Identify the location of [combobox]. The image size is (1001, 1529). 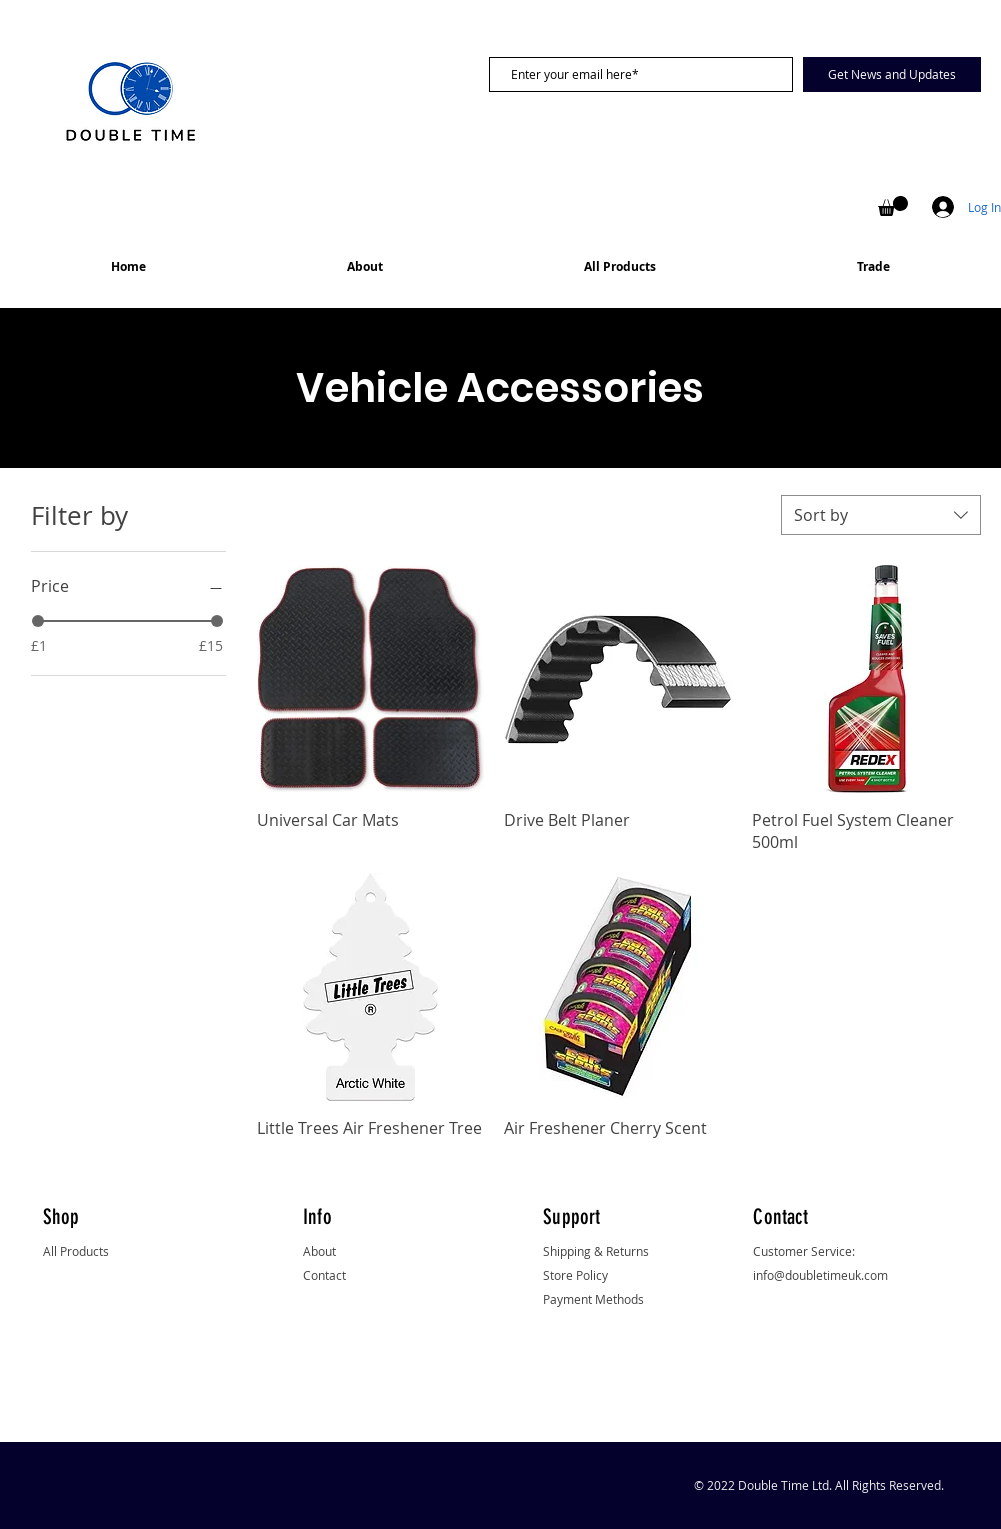
(881, 515).